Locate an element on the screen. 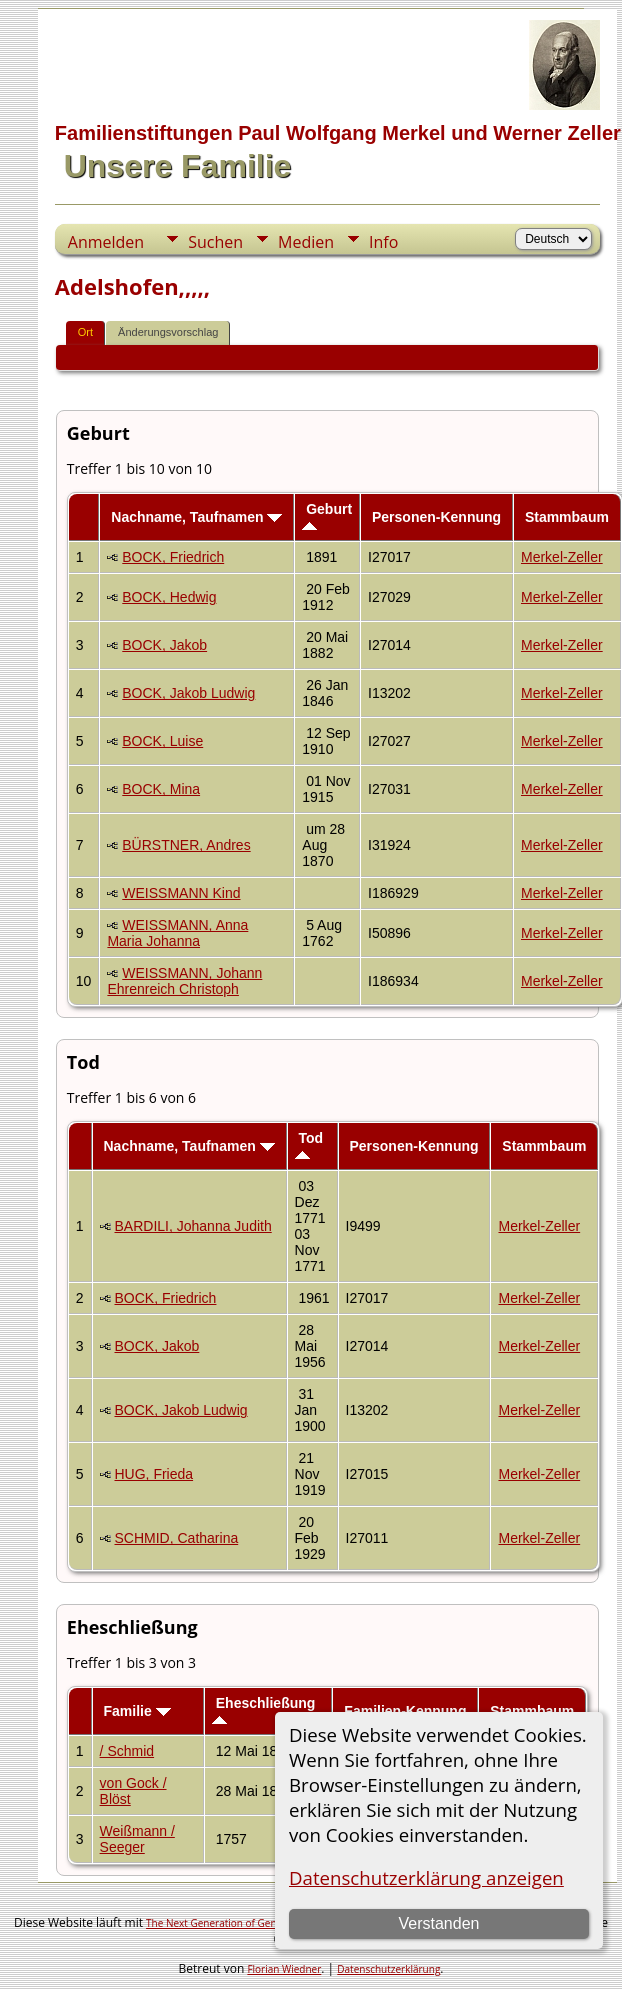 The image size is (622, 1989). BOCK, Friedrich is located at coordinates (173, 557).